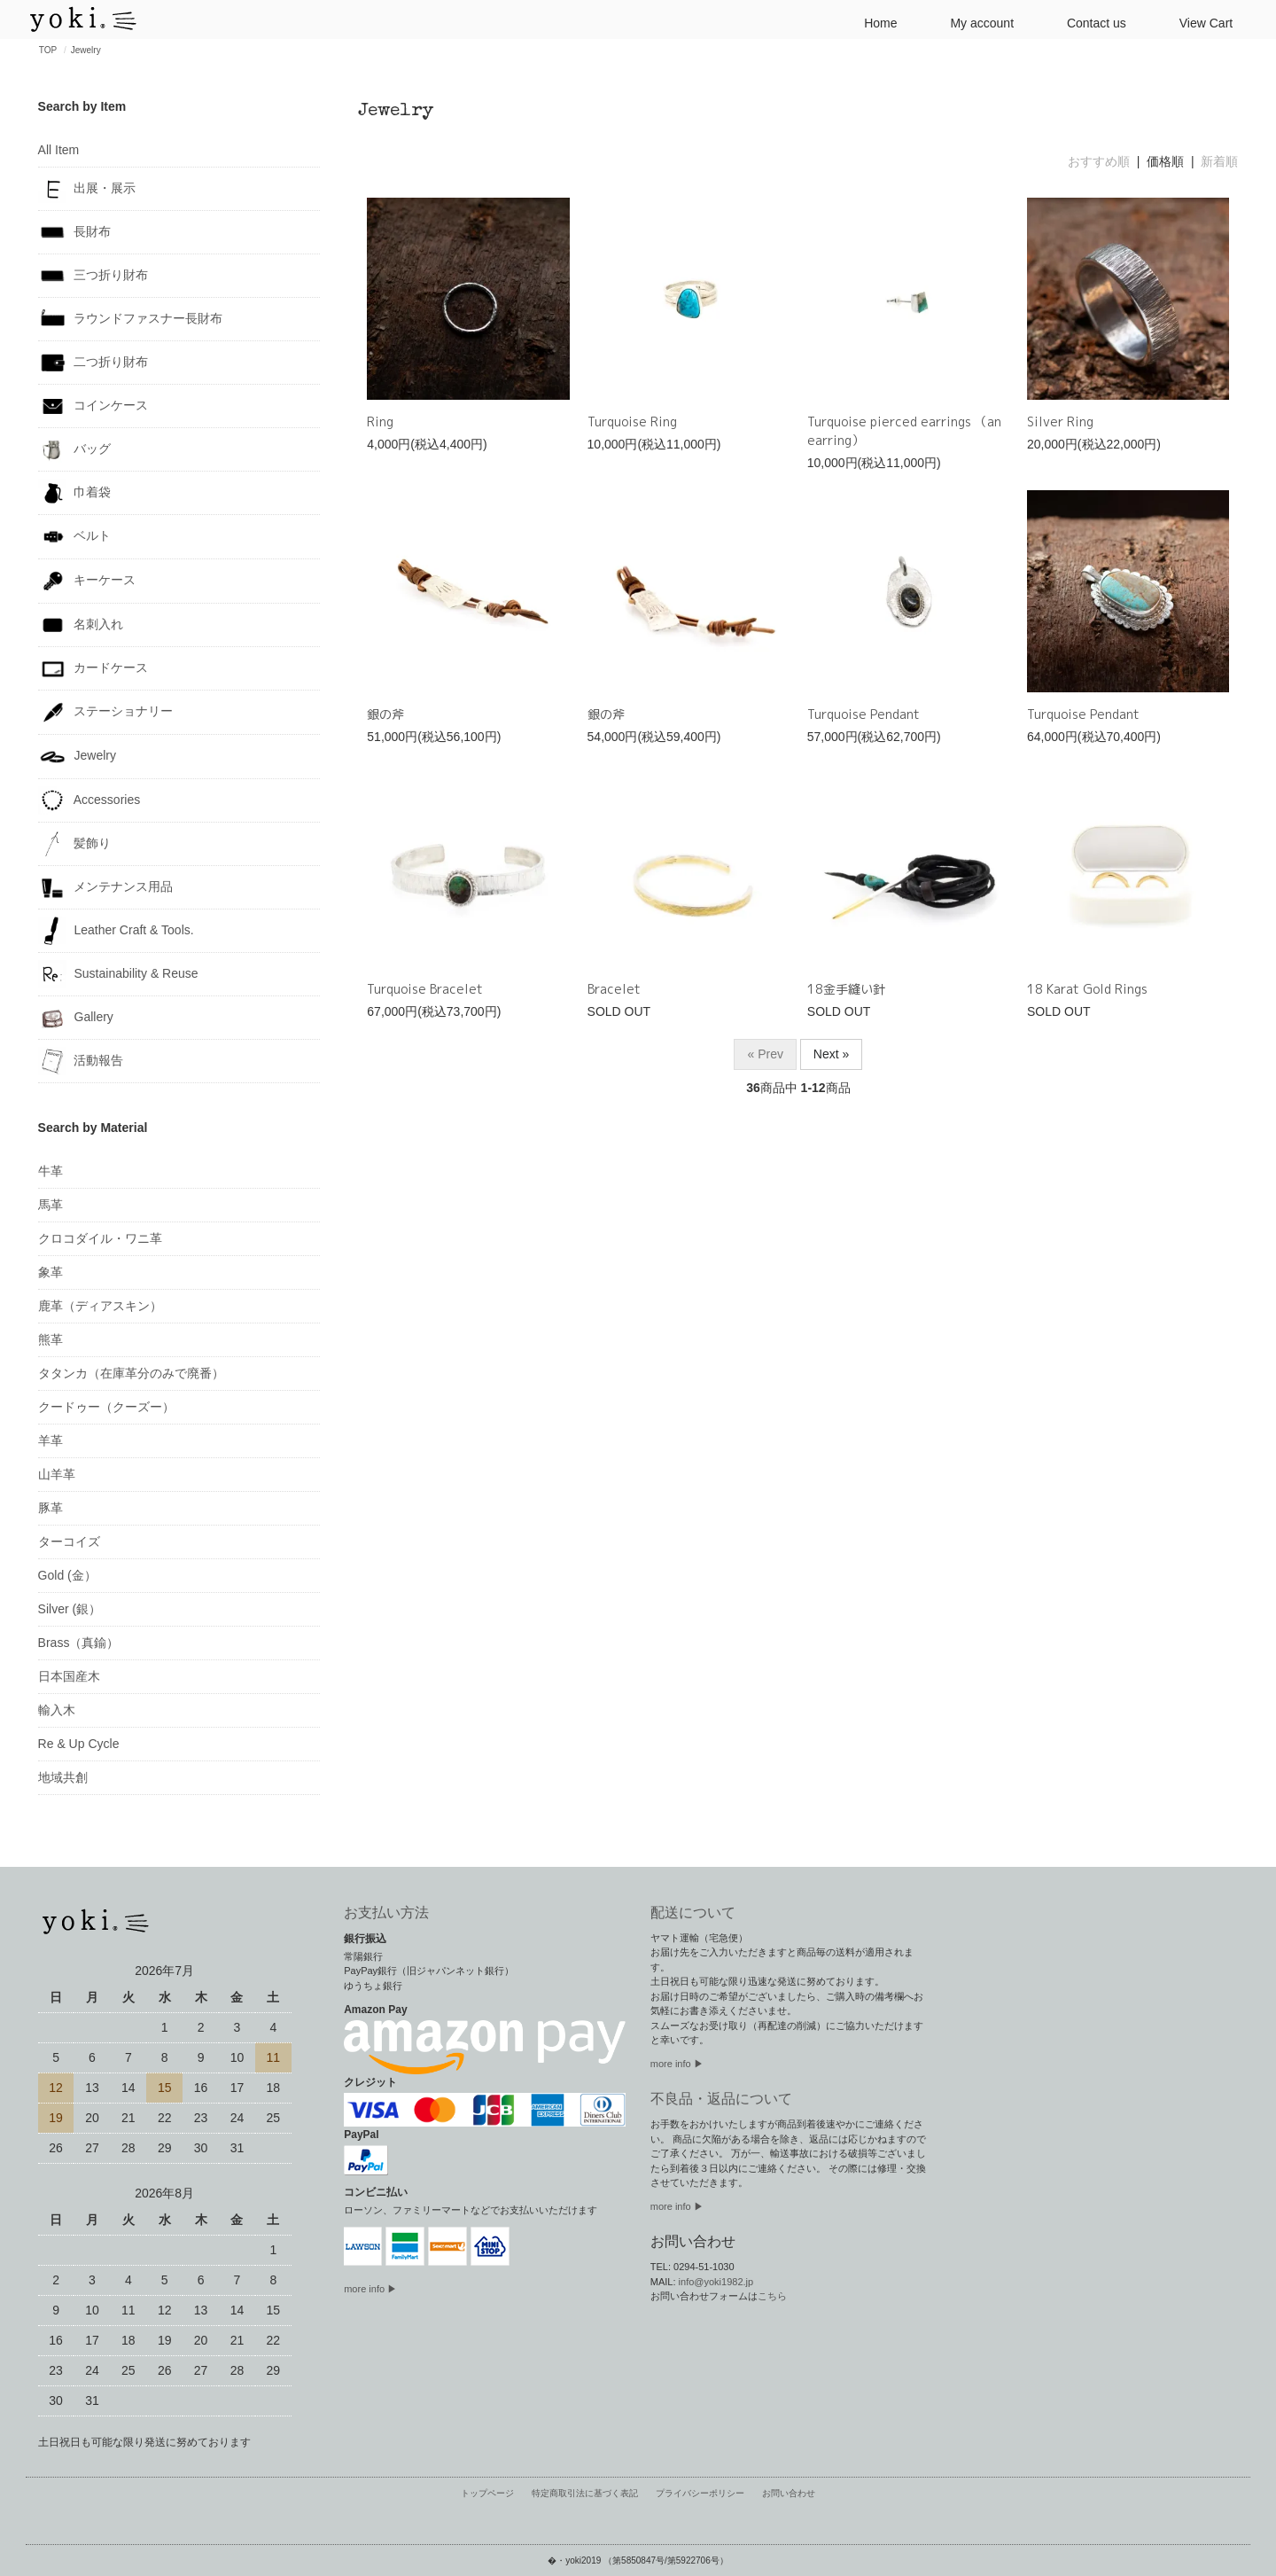 This screenshot has height=2576, width=1276. Describe the element at coordinates (50, 1272) in the screenshot. I see `象革` at that location.